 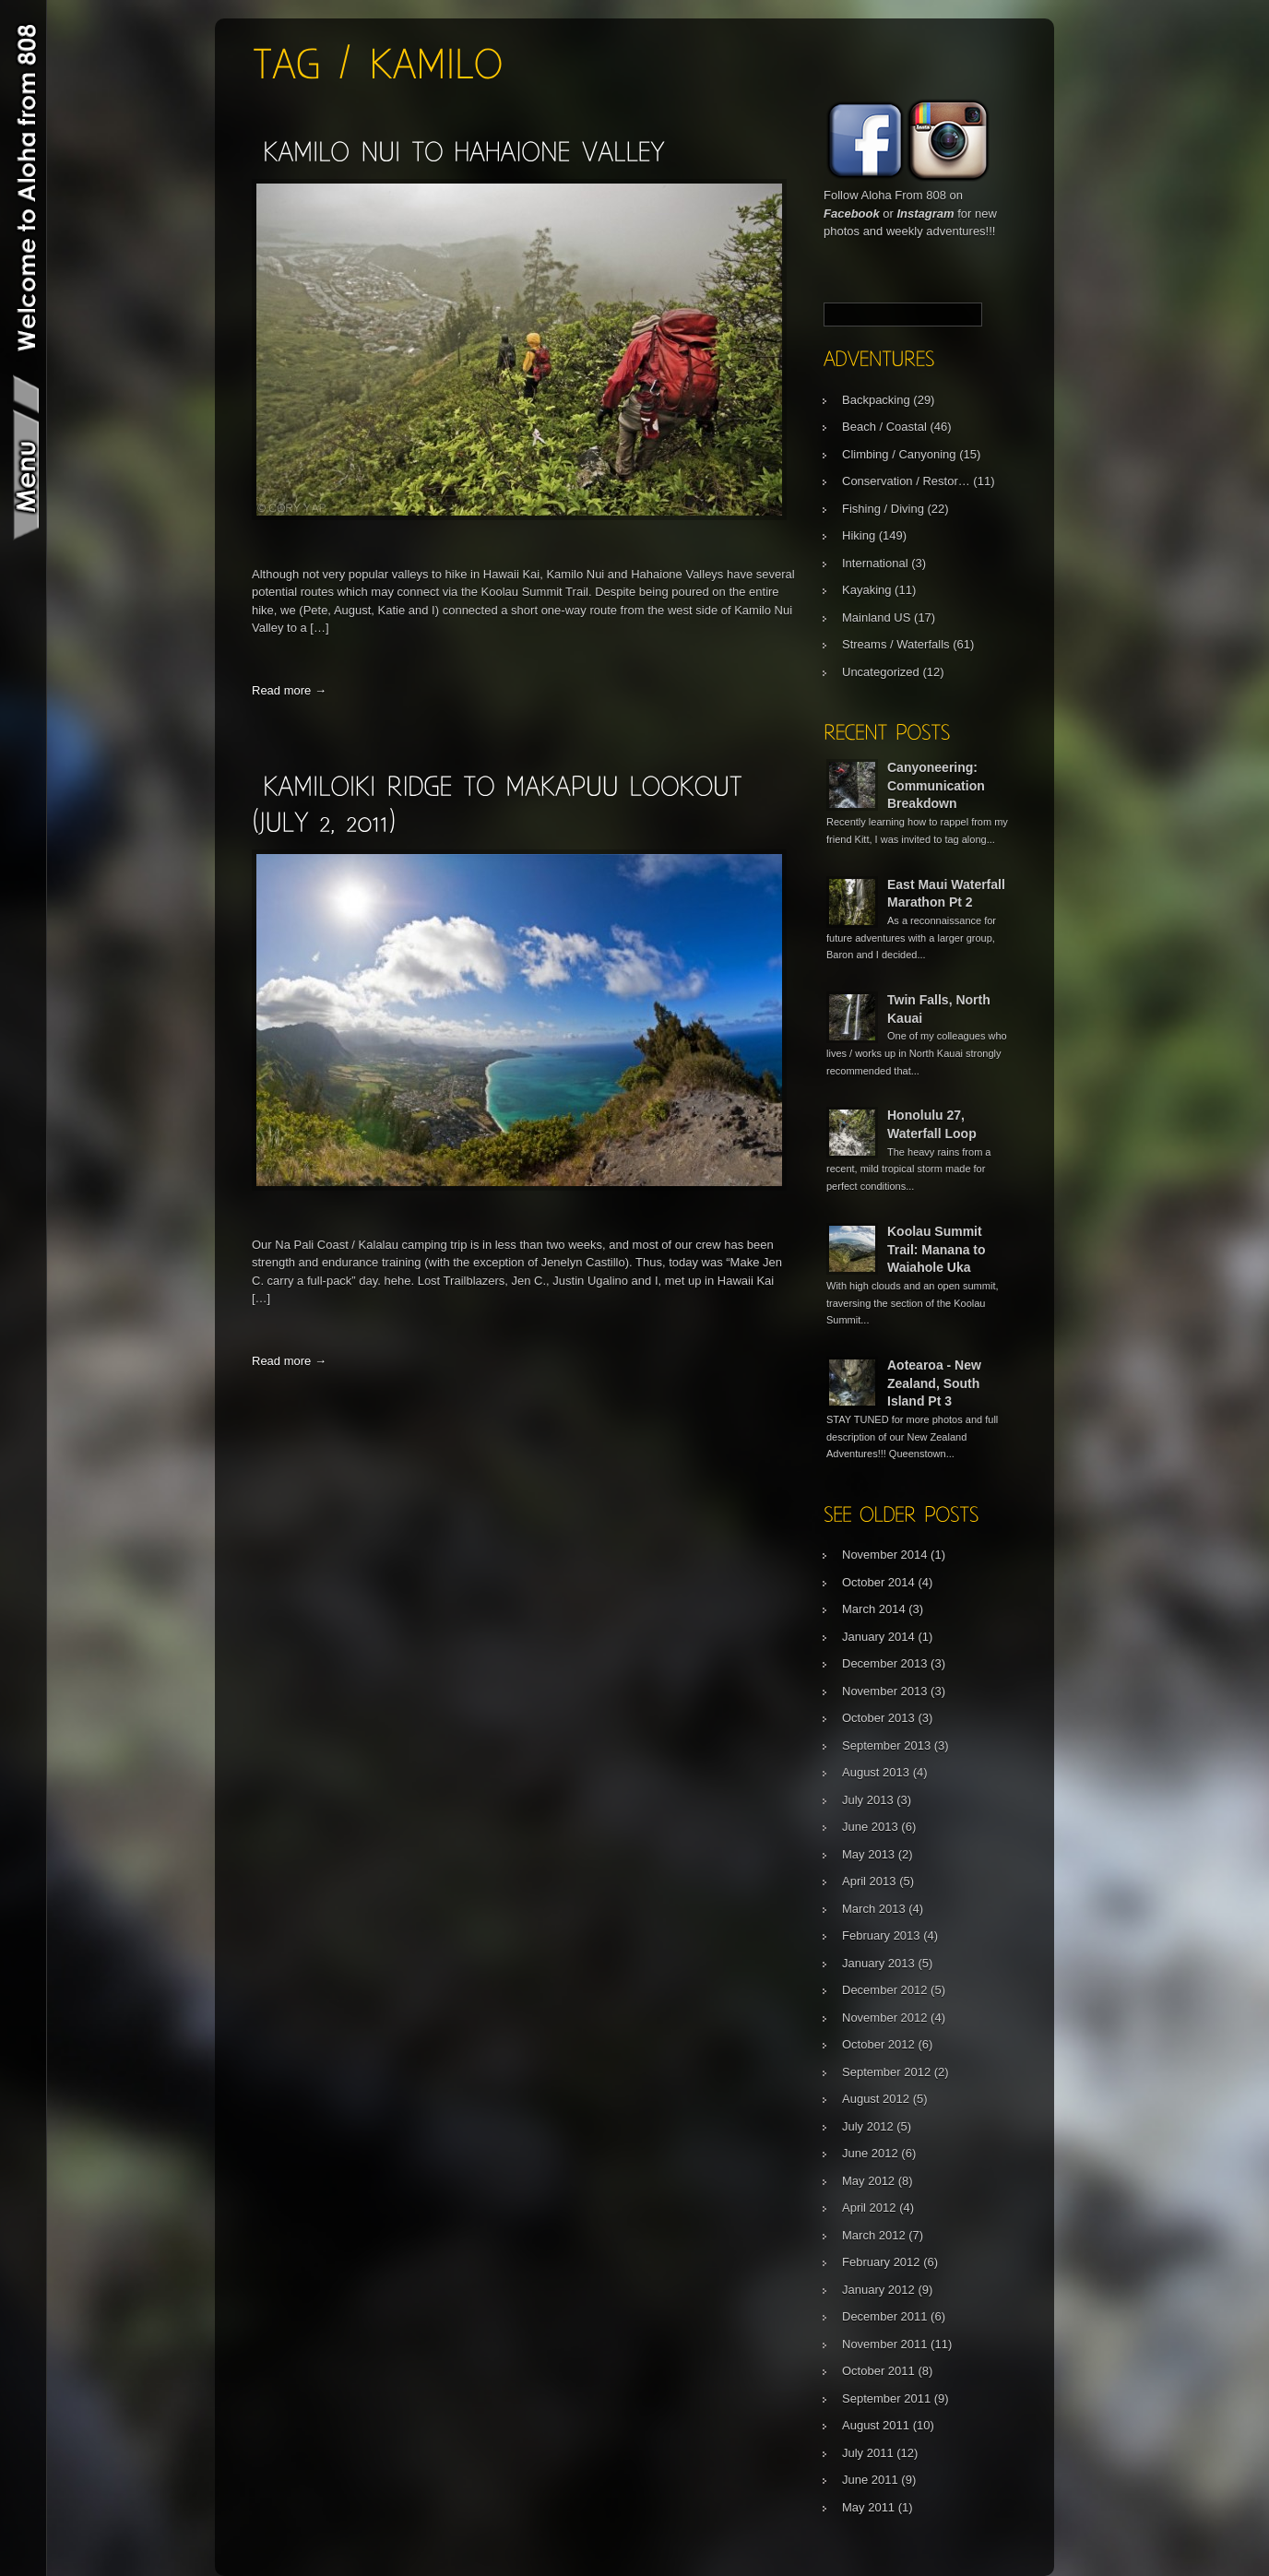 What do you see at coordinates (874, 2235) in the screenshot?
I see `March 2012` at bounding box center [874, 2235].